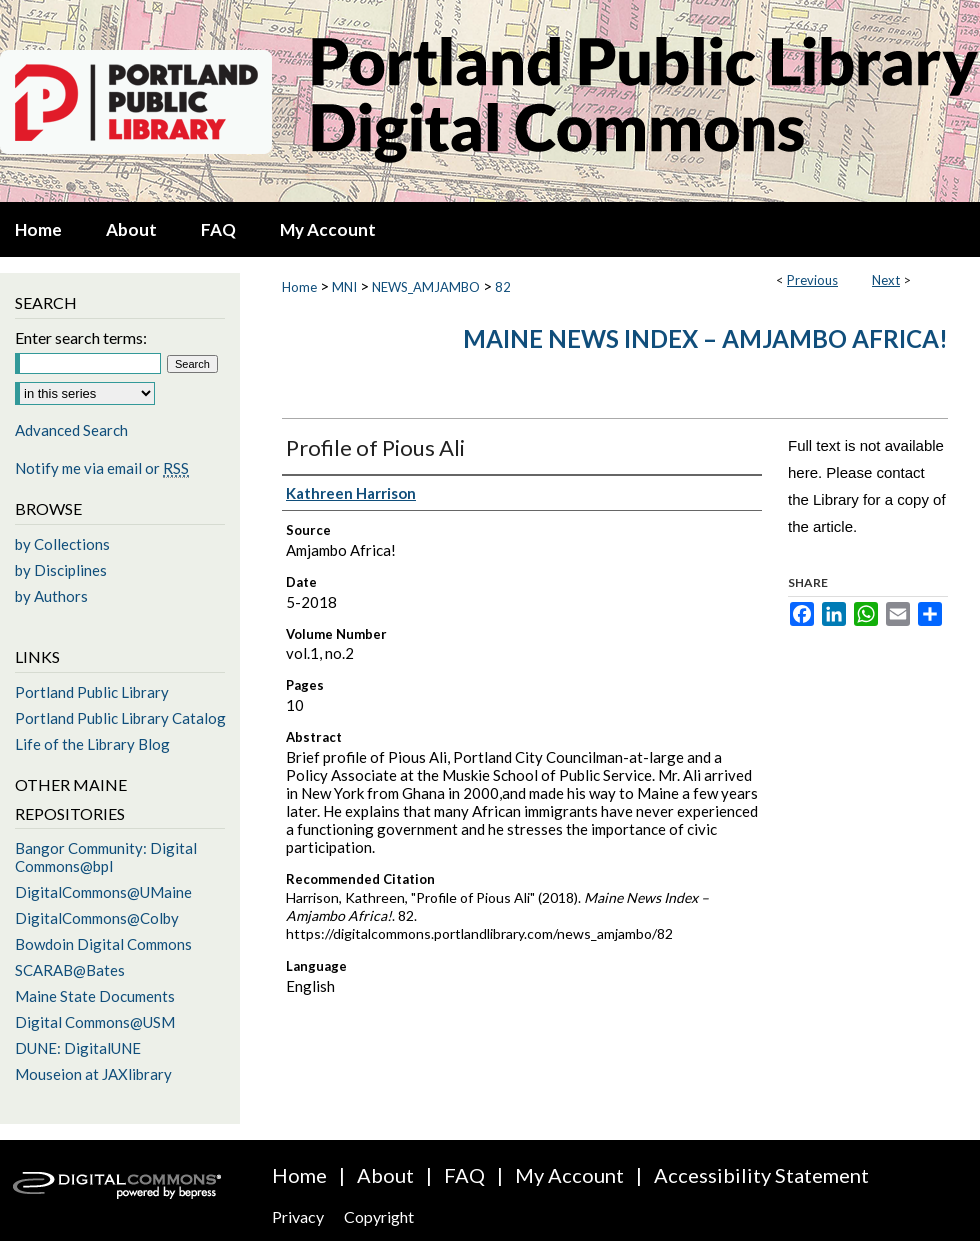 This screenshot has width=980, height=1241. I want to click on by Disciplines, so click(61, 570).